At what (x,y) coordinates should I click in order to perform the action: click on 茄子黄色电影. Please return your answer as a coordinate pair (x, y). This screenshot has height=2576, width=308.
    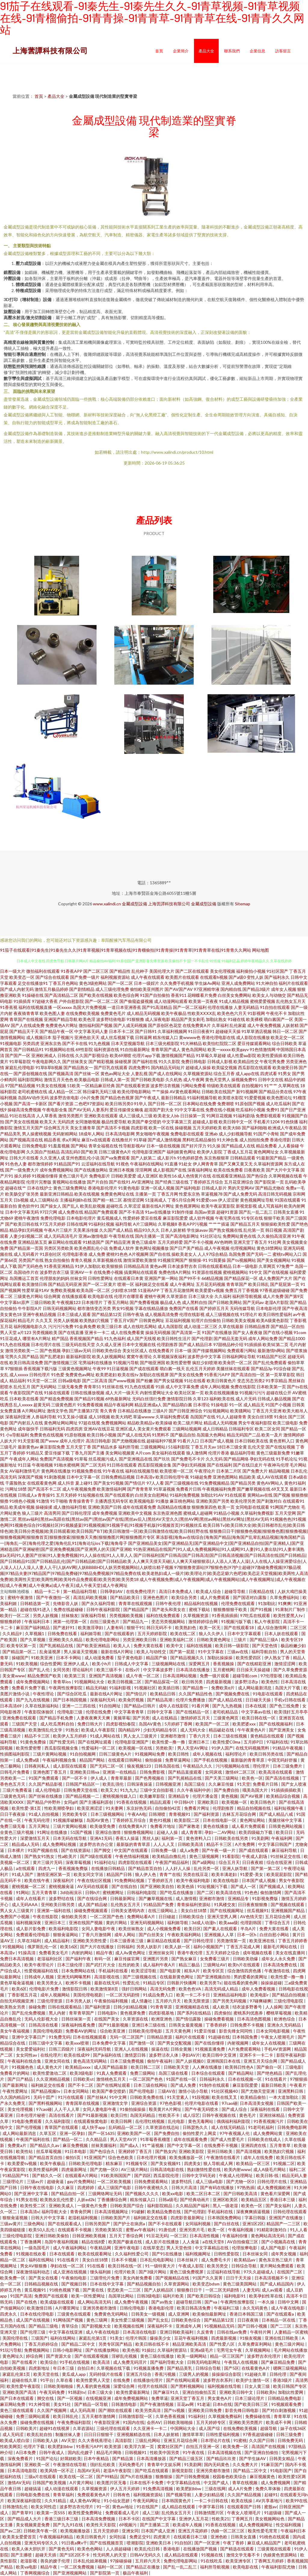
    Looking at the image, I should click on (130, 1657).